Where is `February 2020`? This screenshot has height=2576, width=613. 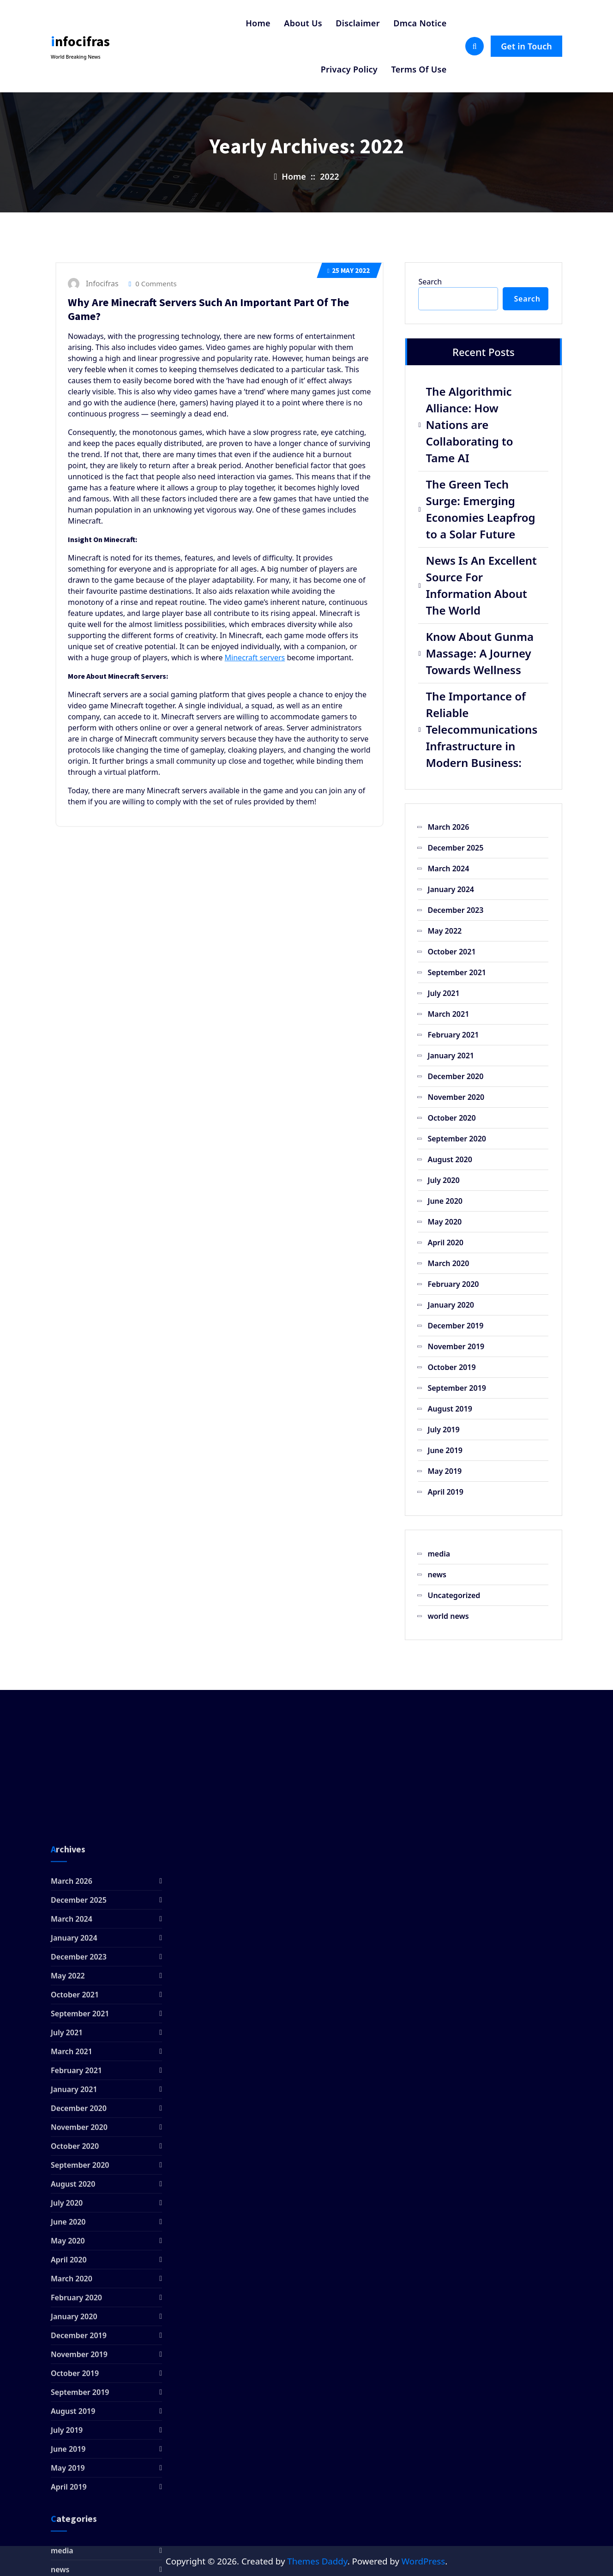
February 2020 is located at coordinates (453, 1284).